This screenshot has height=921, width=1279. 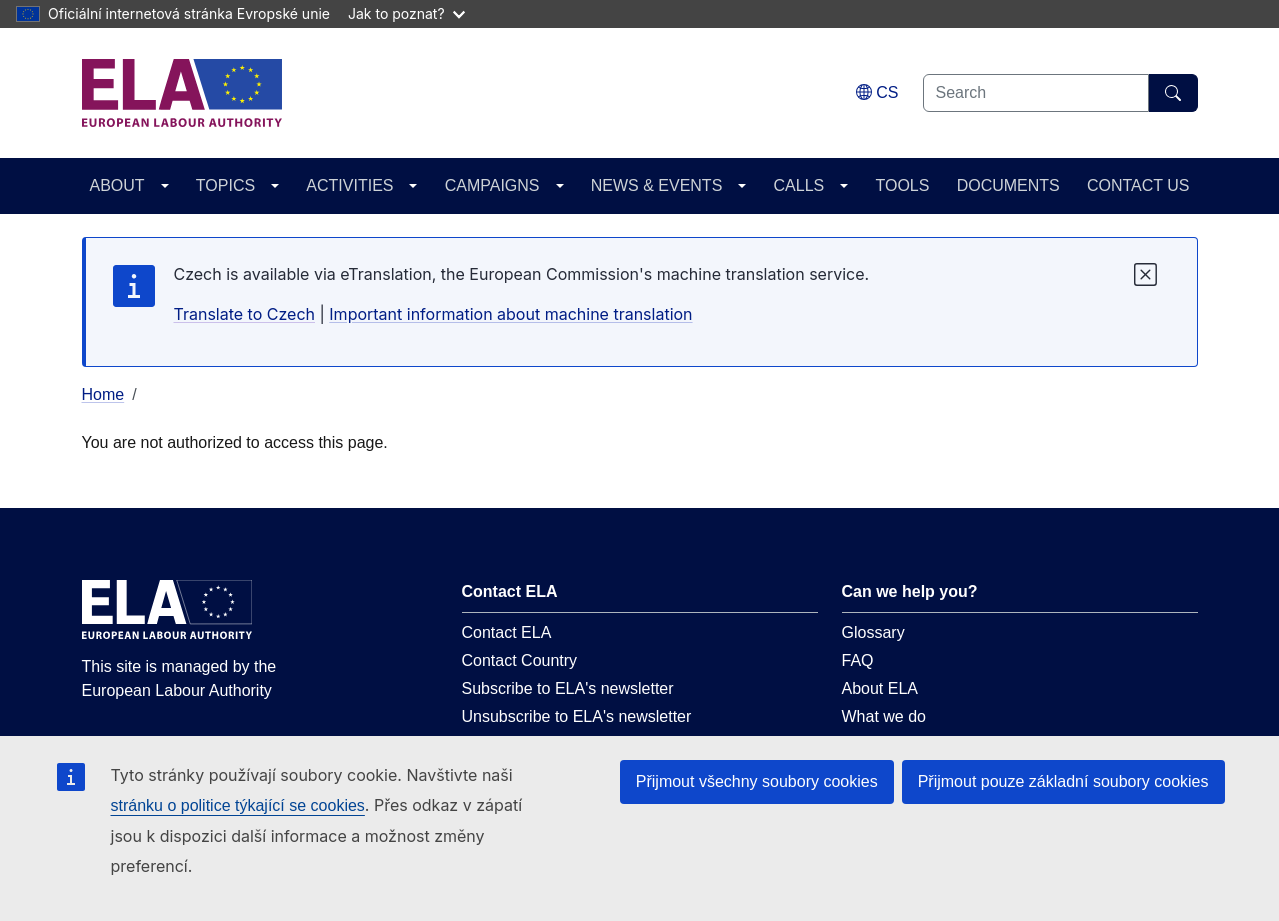 I want to click on Unsubscribe to ELA's newsletter, so click(x=577, y=716).